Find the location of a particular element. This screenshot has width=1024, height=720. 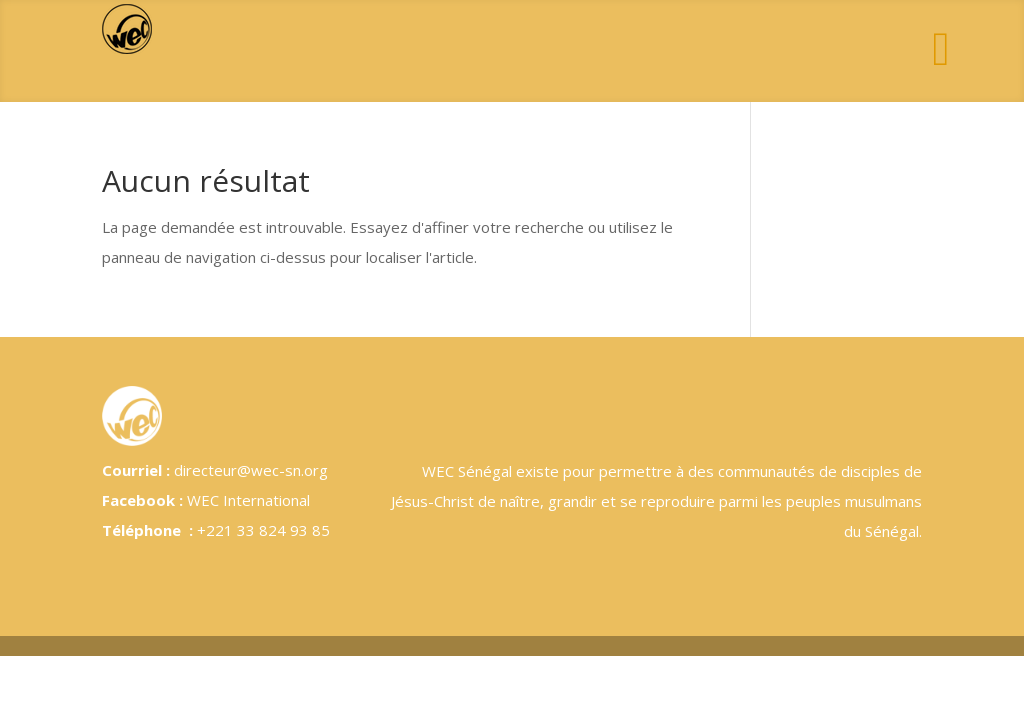

+221 33 824 93 85 is located at coordinates (263, 530).